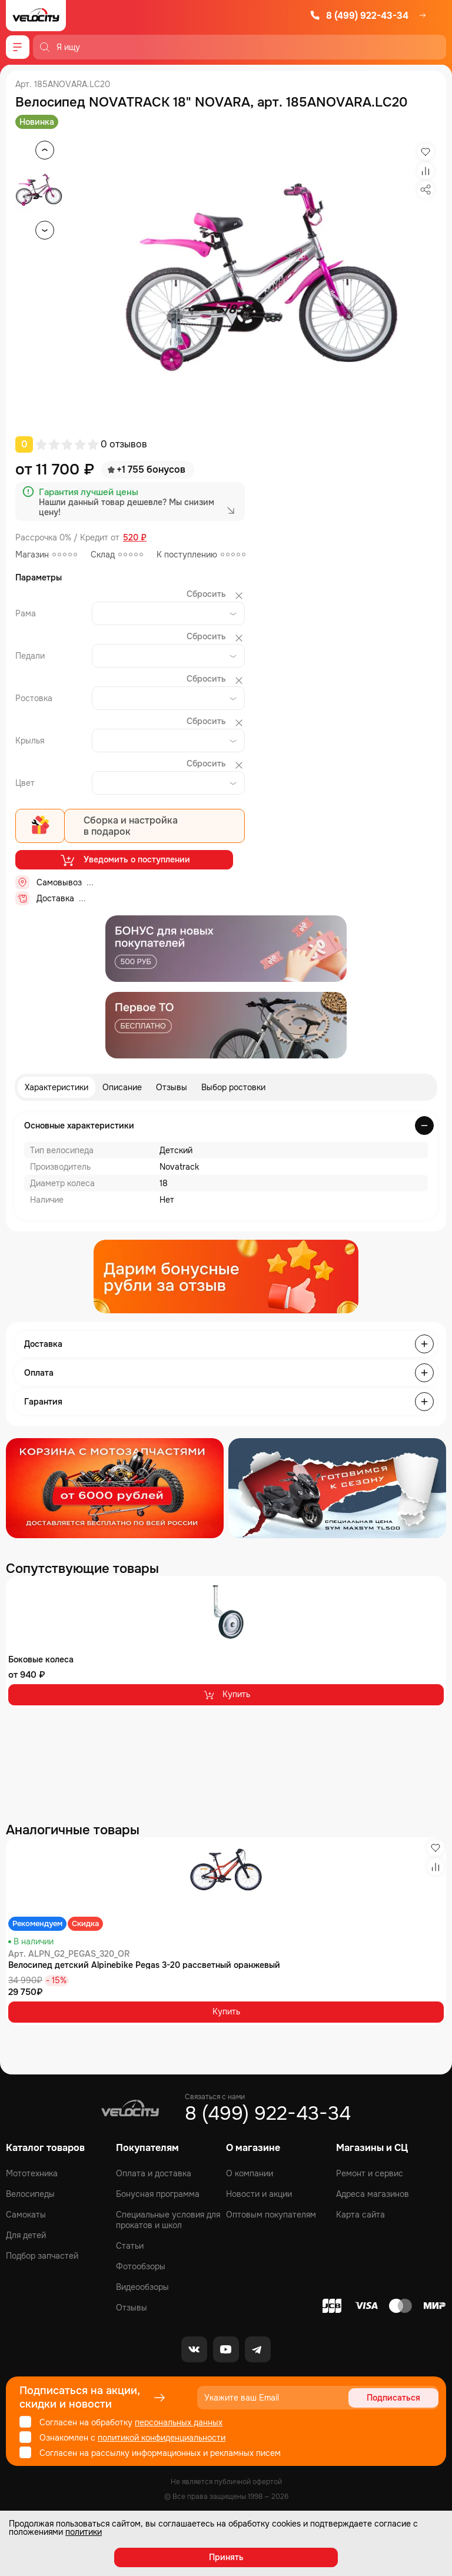 Image resolution: width=452 pixels, height=2576 pixels. Describe the element at coordinates (258, 2349) in the screenshot. I see `[Telegram]` at that location.